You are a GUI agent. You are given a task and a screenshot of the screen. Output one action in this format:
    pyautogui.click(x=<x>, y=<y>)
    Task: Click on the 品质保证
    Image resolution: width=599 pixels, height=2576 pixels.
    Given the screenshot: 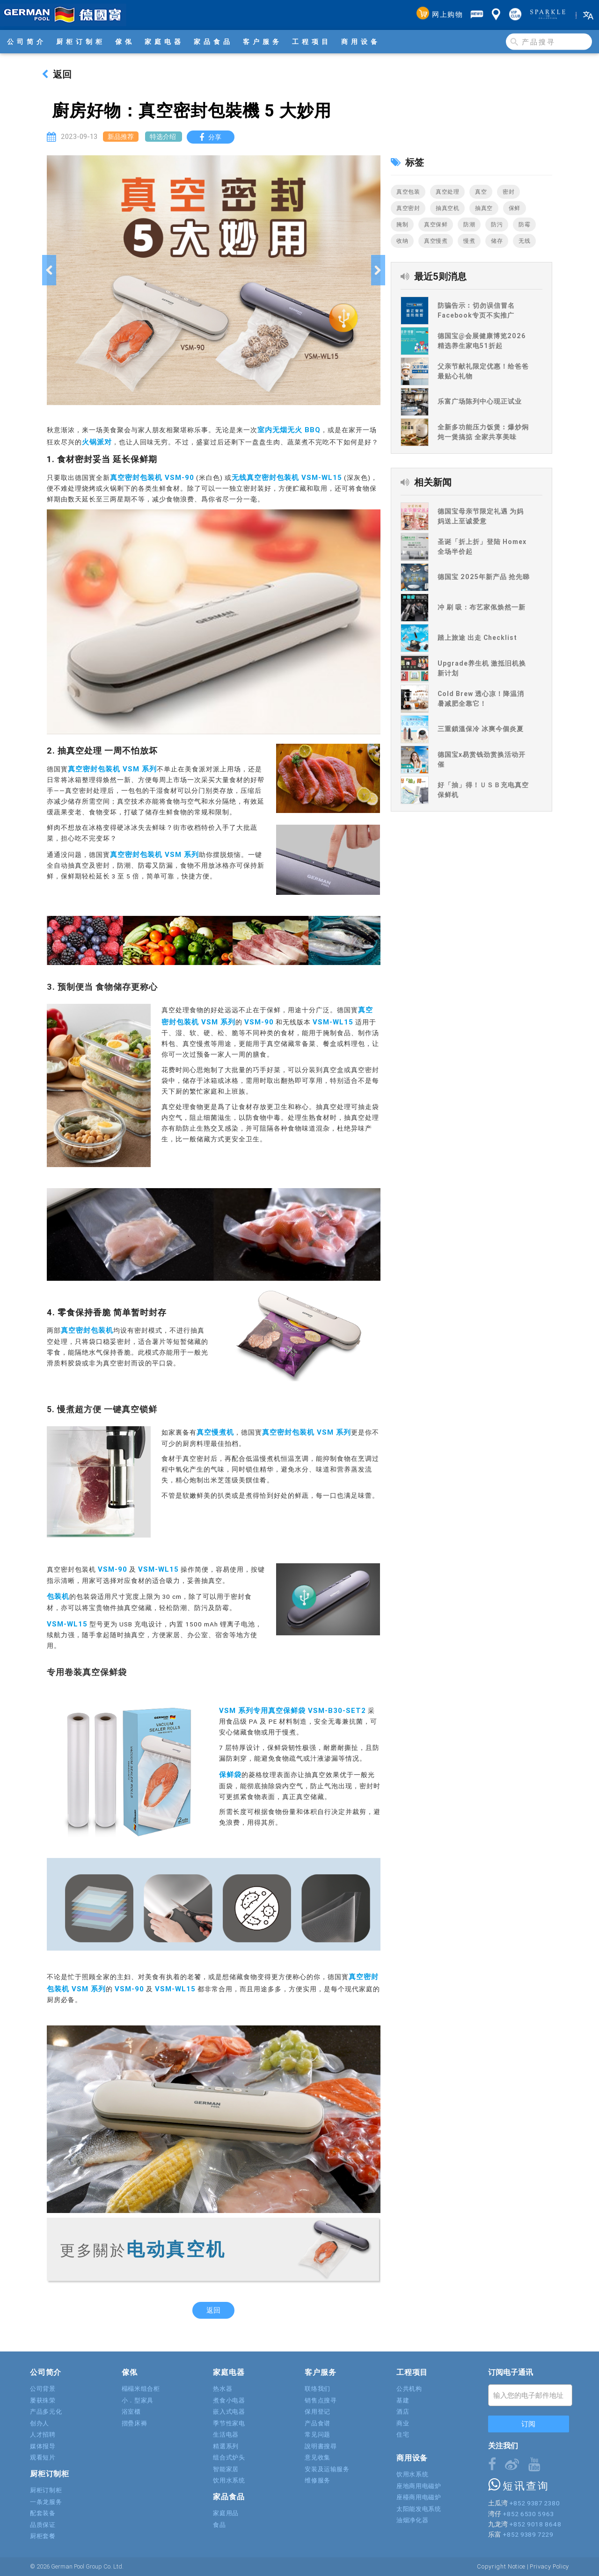 What is the action you would take?
    pyautogui.click(x=43, y=2525)
    